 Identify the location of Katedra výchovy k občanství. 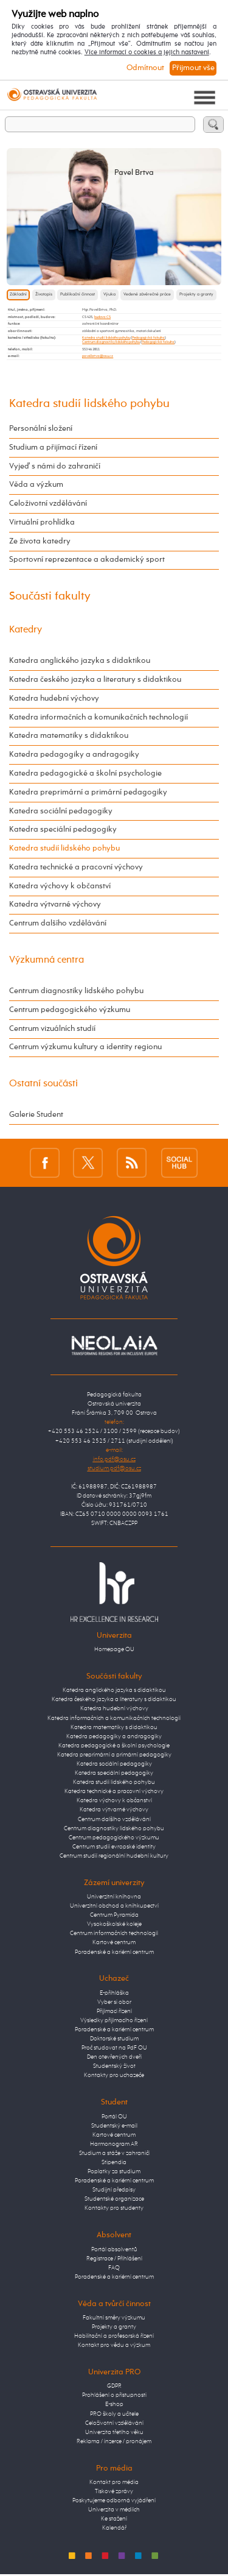
(60, 886).